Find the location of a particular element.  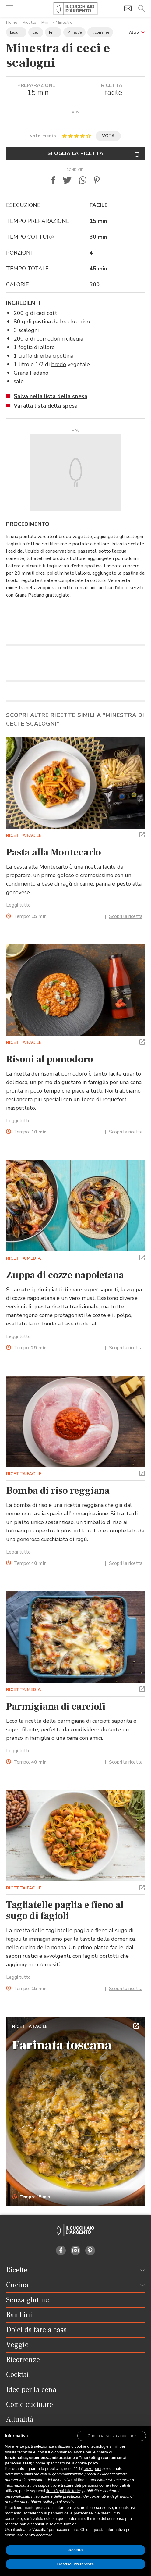

Legumi is located at coordinates (16, 32).